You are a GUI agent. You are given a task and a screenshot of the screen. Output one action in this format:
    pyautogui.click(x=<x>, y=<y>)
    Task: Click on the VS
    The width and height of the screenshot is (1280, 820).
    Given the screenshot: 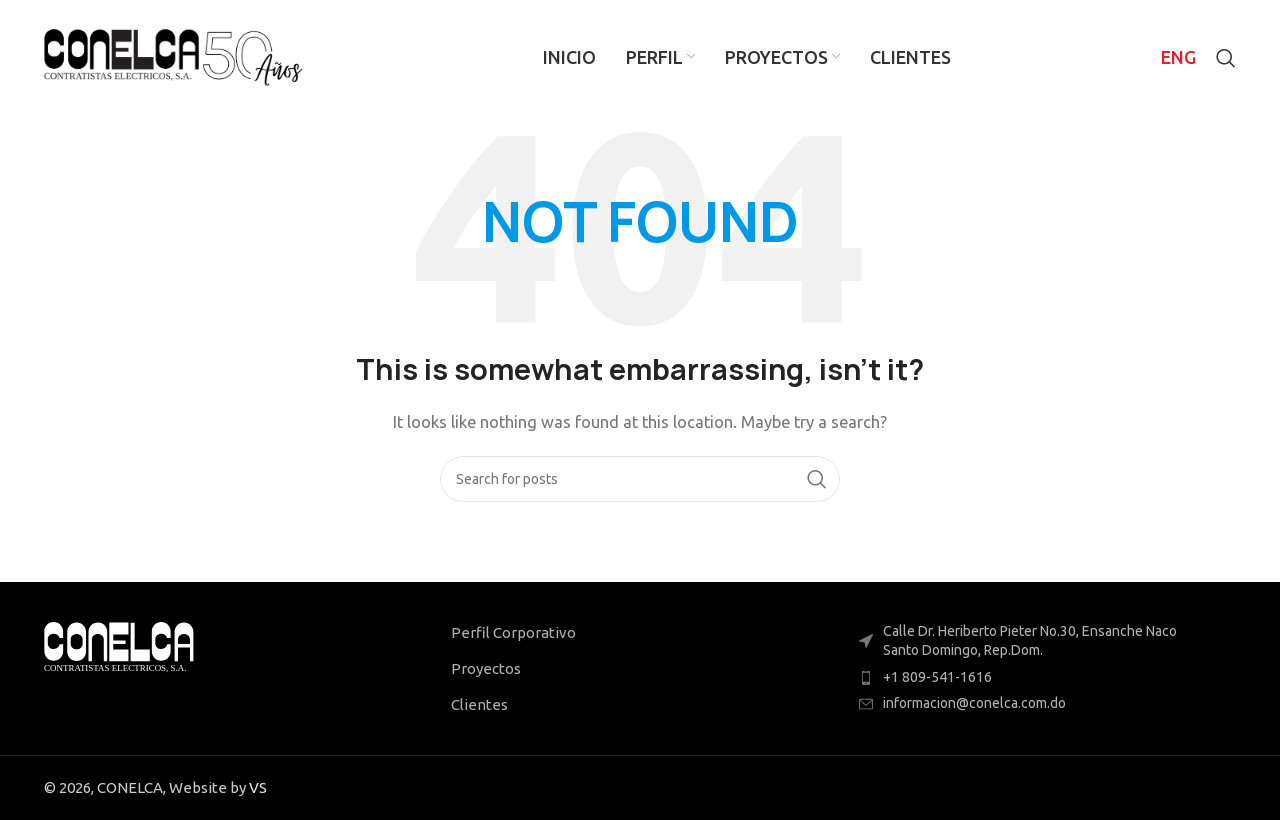 What is the action you would take?
    pyautogui.click(x=258, y=787)
    